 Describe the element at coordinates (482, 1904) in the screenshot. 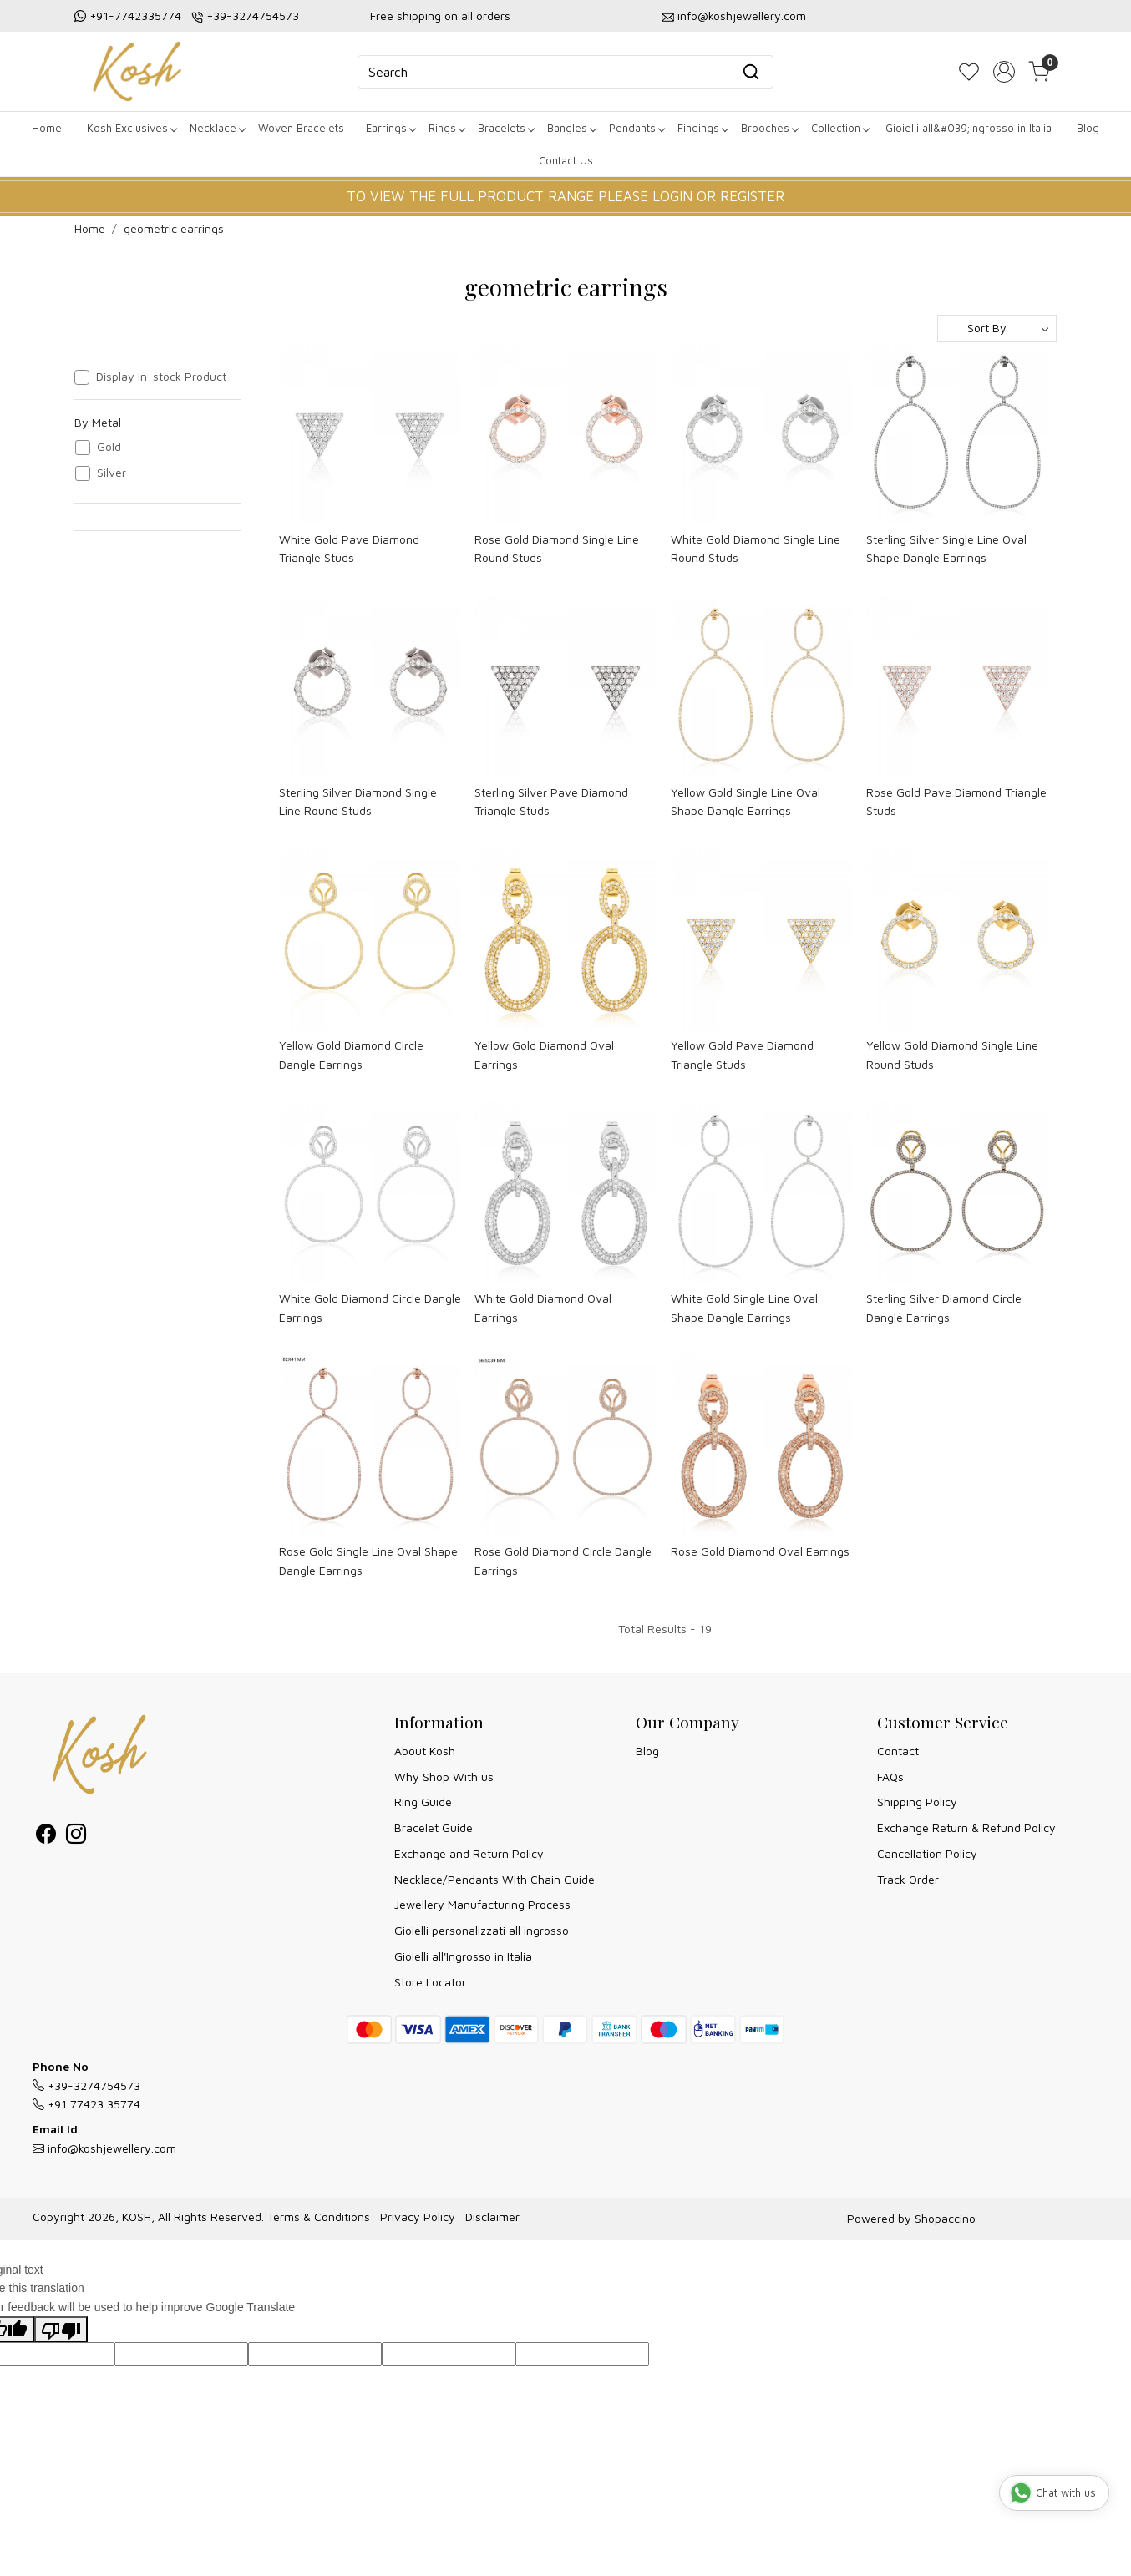

I see `Jewellery Manufacturing Process` at that location.